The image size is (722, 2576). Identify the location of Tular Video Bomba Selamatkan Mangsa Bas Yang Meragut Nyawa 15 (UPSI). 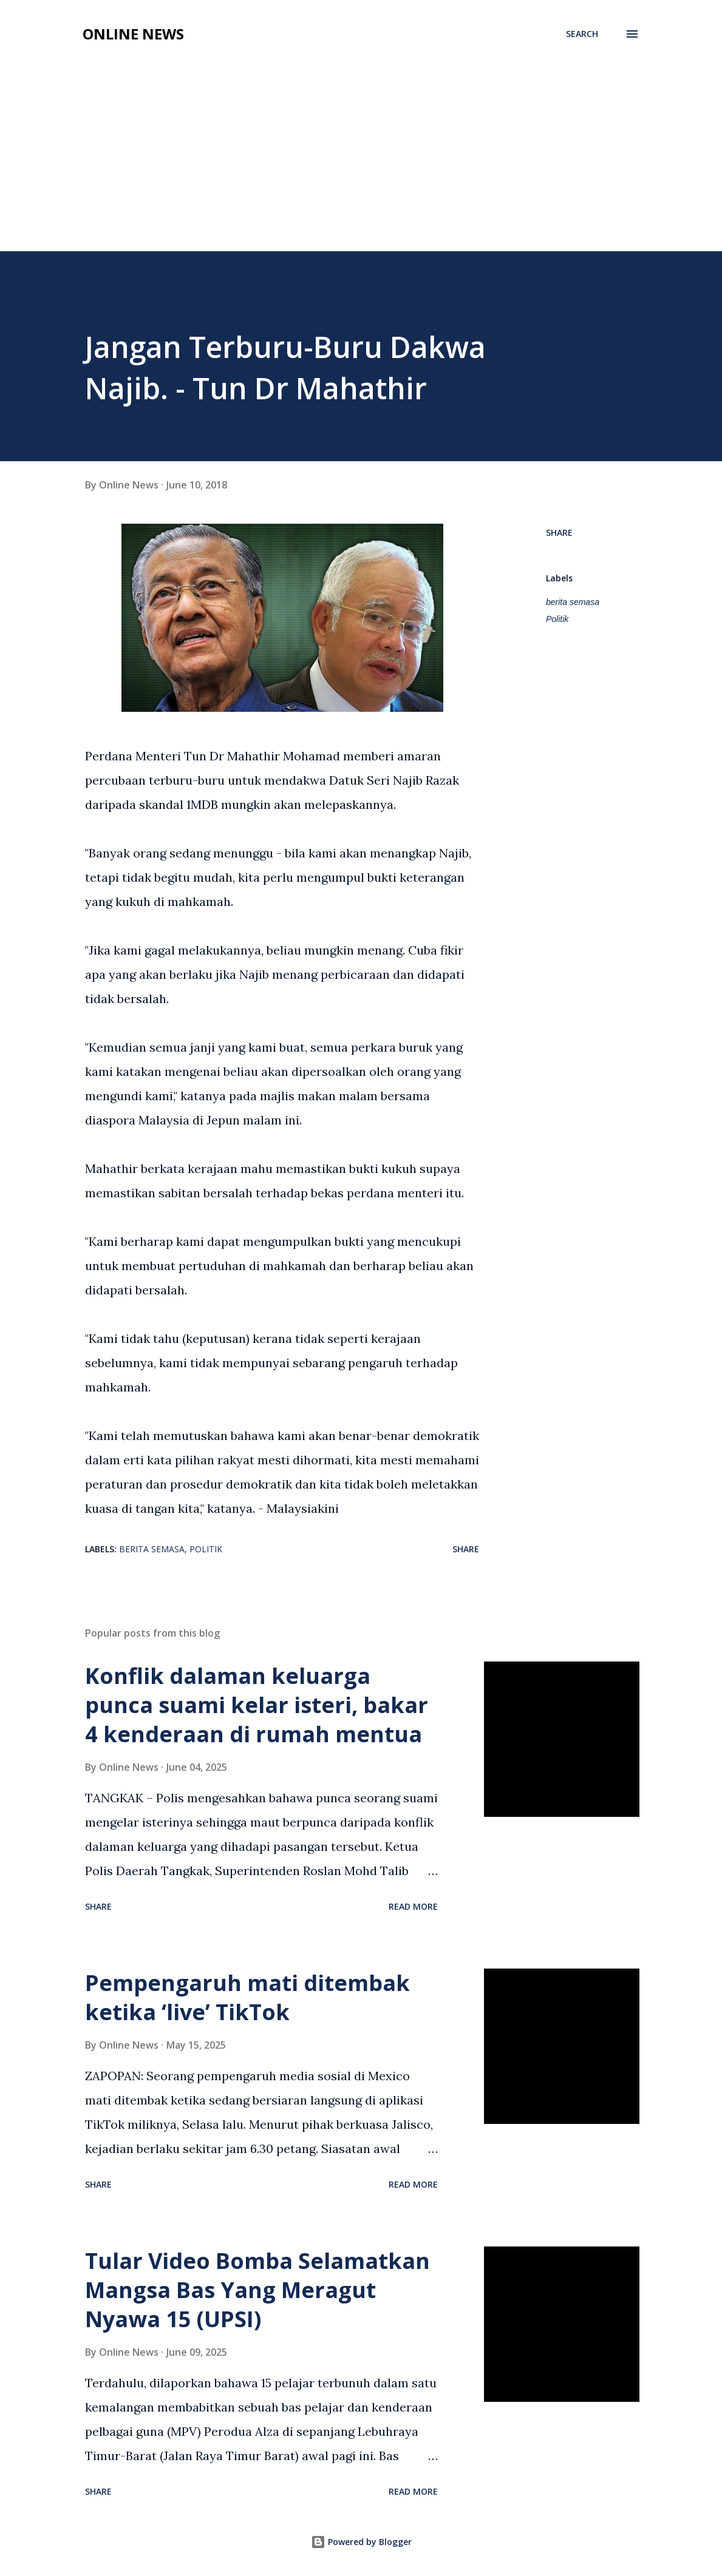
(257, 2290).